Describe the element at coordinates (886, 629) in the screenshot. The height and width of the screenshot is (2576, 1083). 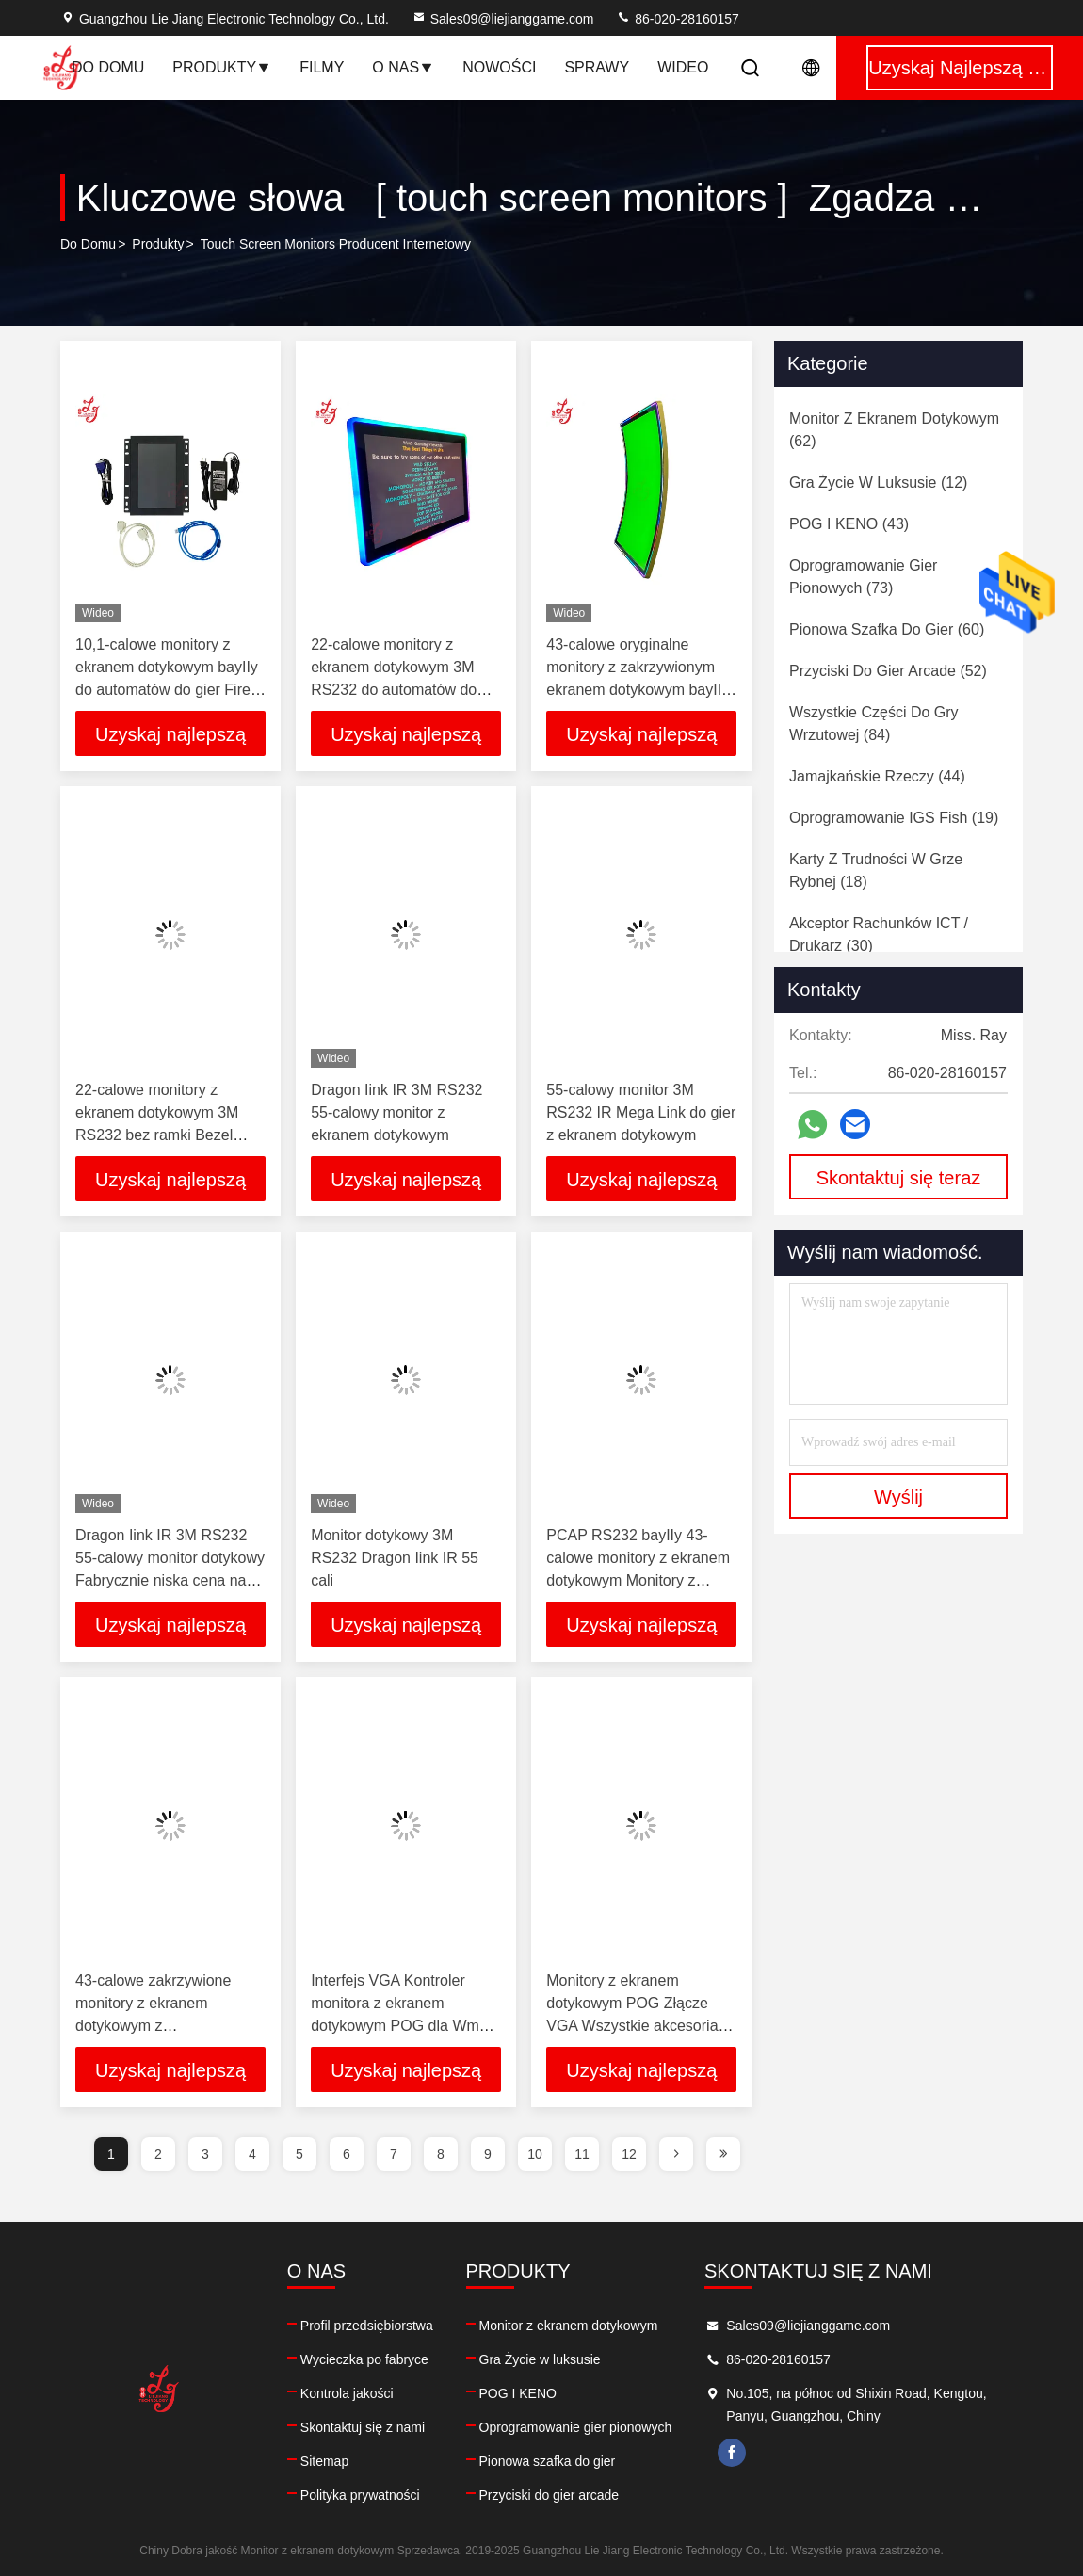
I see `(60)` at that location.